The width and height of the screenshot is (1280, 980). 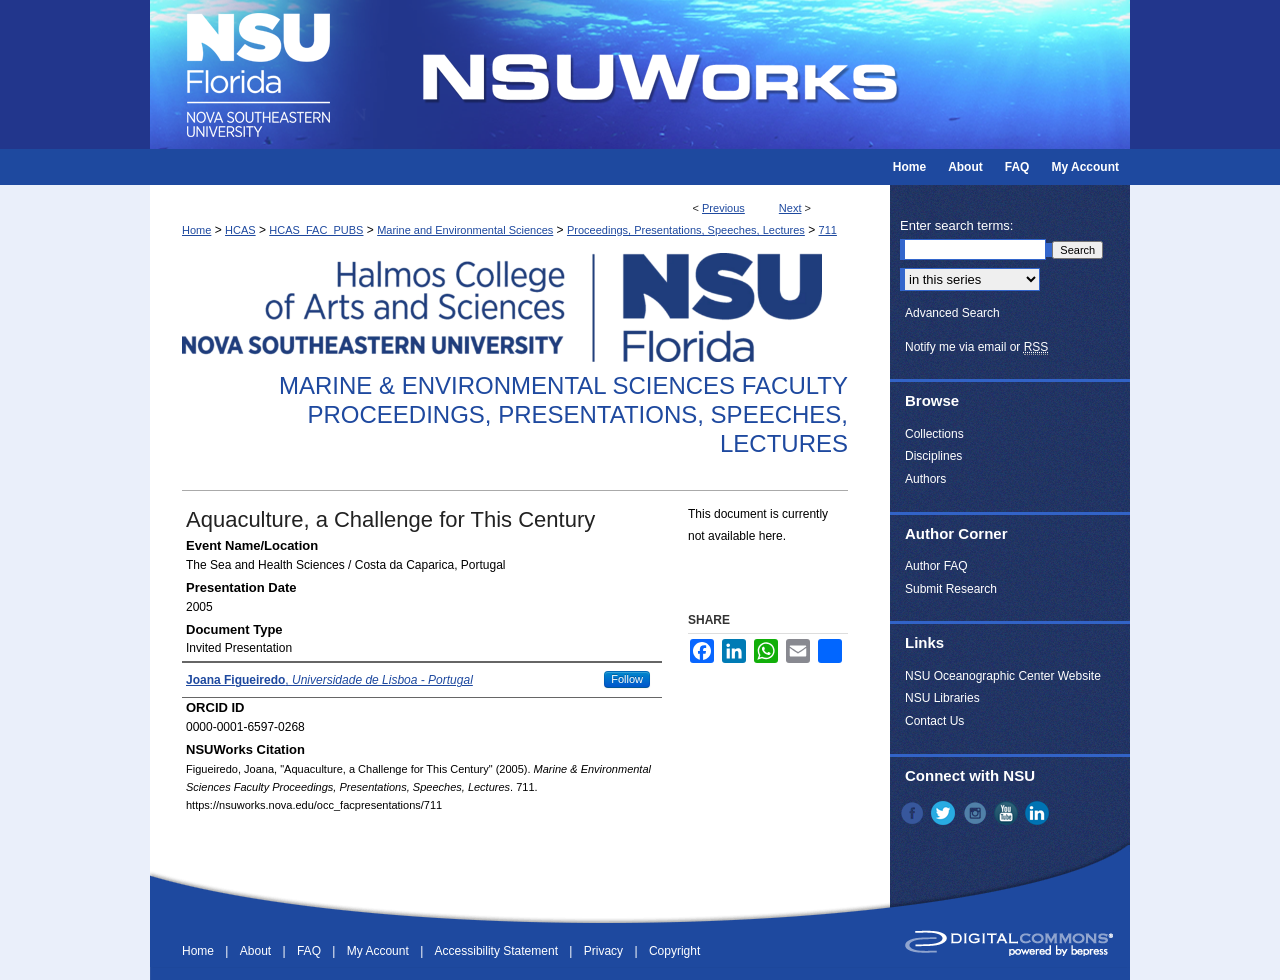 I want to click on Instagram, so click(x=977, y=813).